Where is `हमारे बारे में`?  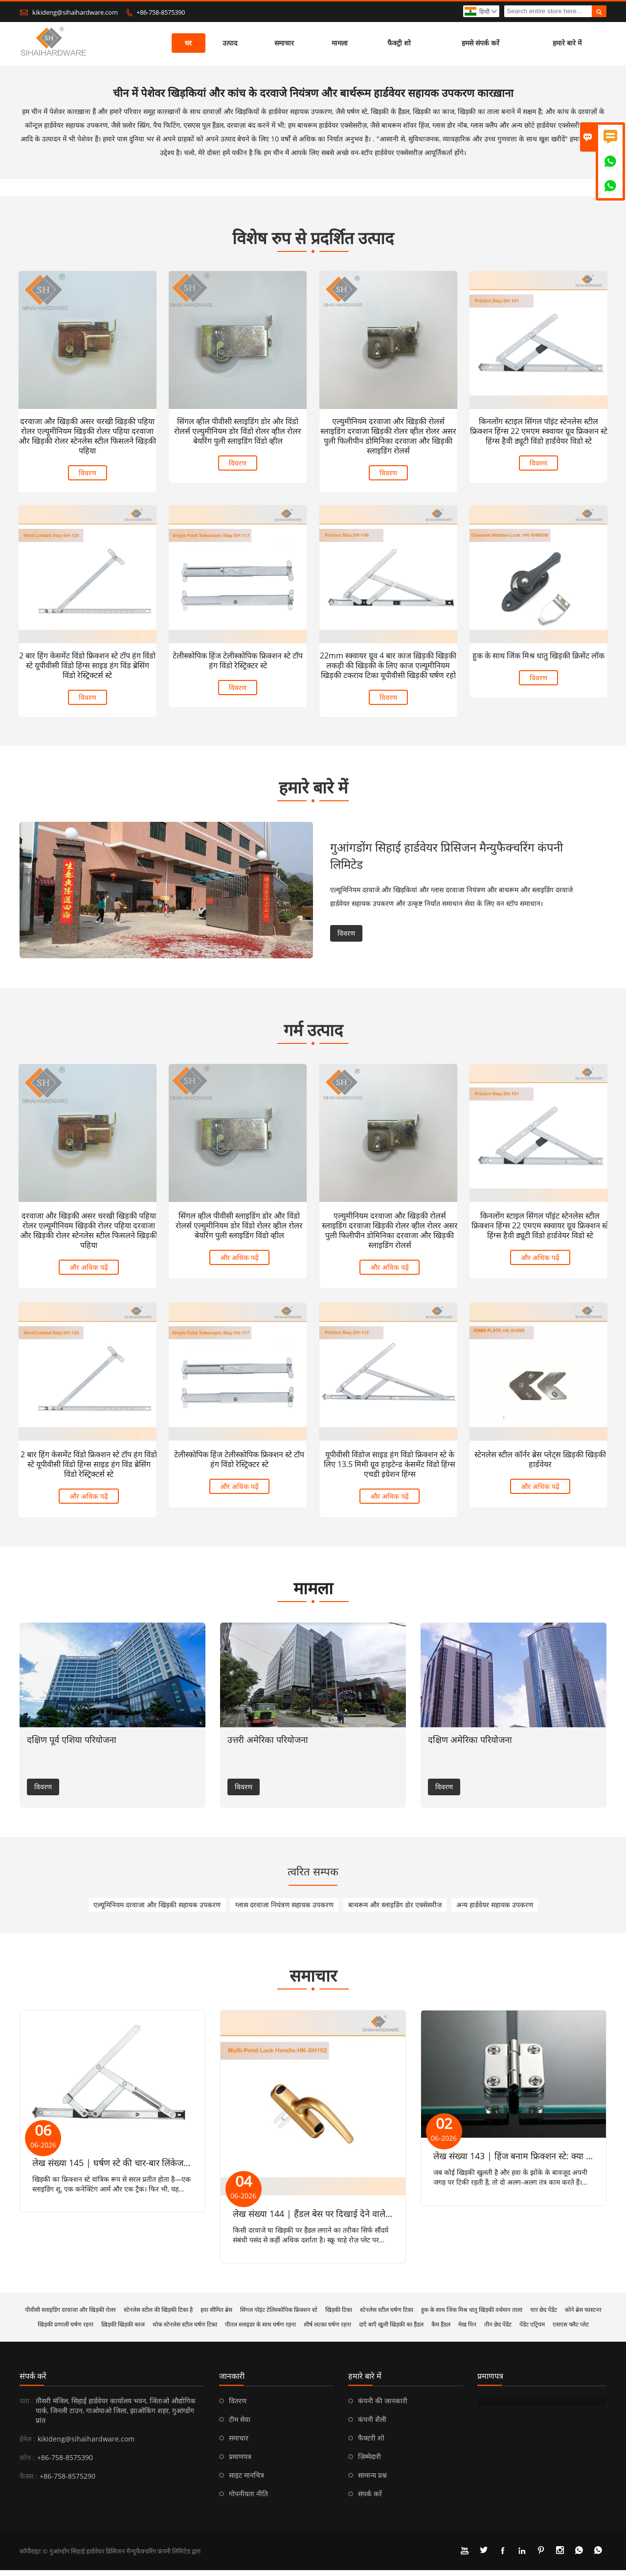 हमारे बारे में is located at coordinates (567, 43).